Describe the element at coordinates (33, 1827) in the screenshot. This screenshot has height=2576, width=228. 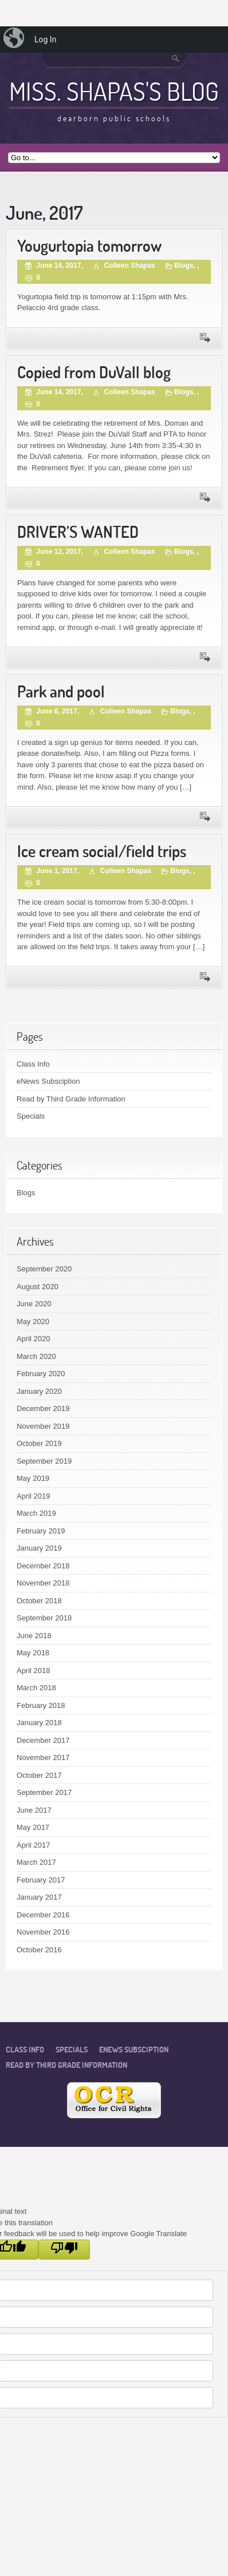
I see `May 2017` at that location.